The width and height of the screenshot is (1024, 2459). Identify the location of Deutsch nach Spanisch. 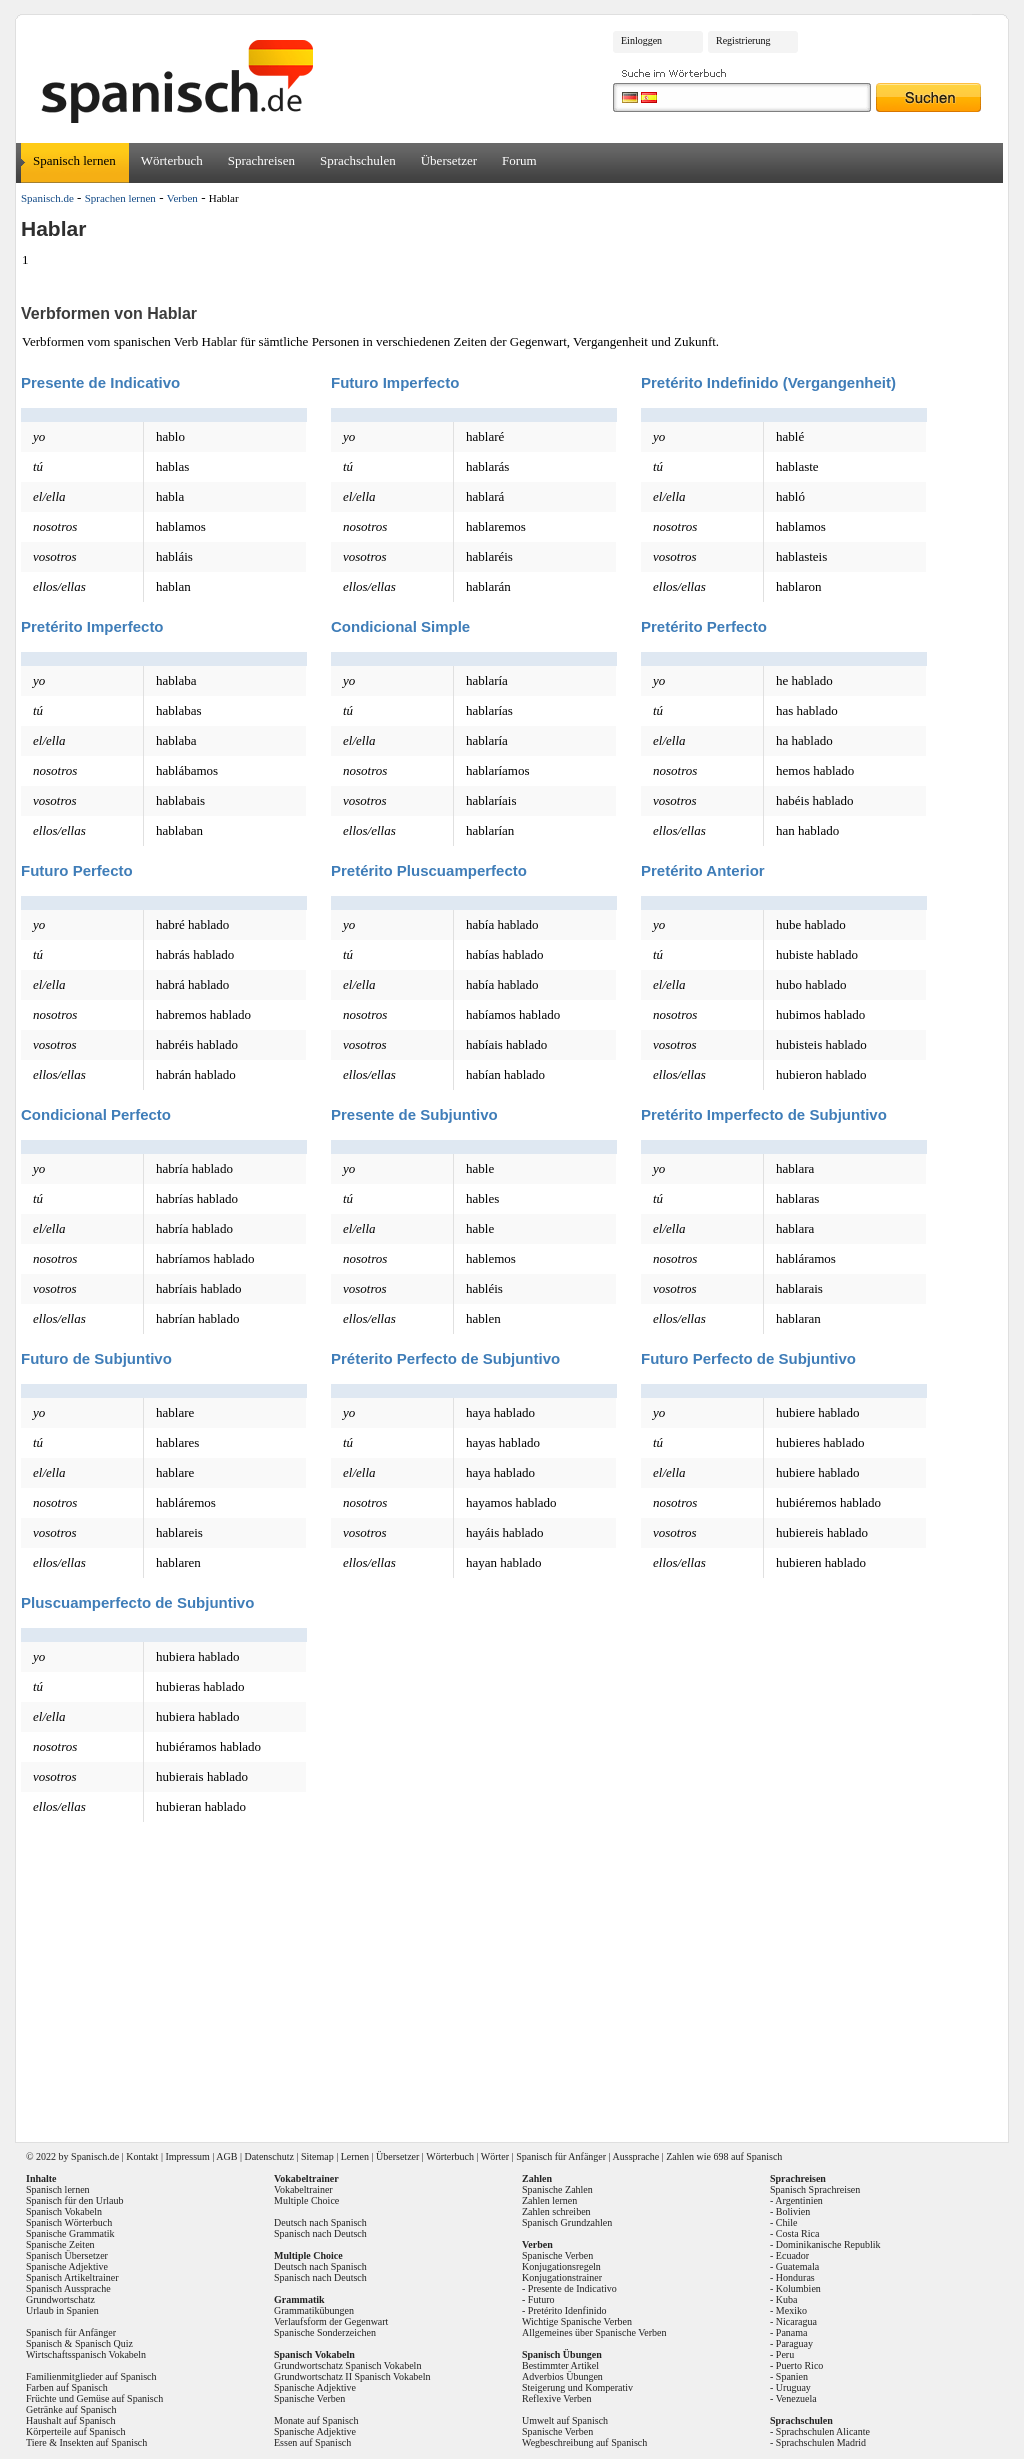
(320, 2222).